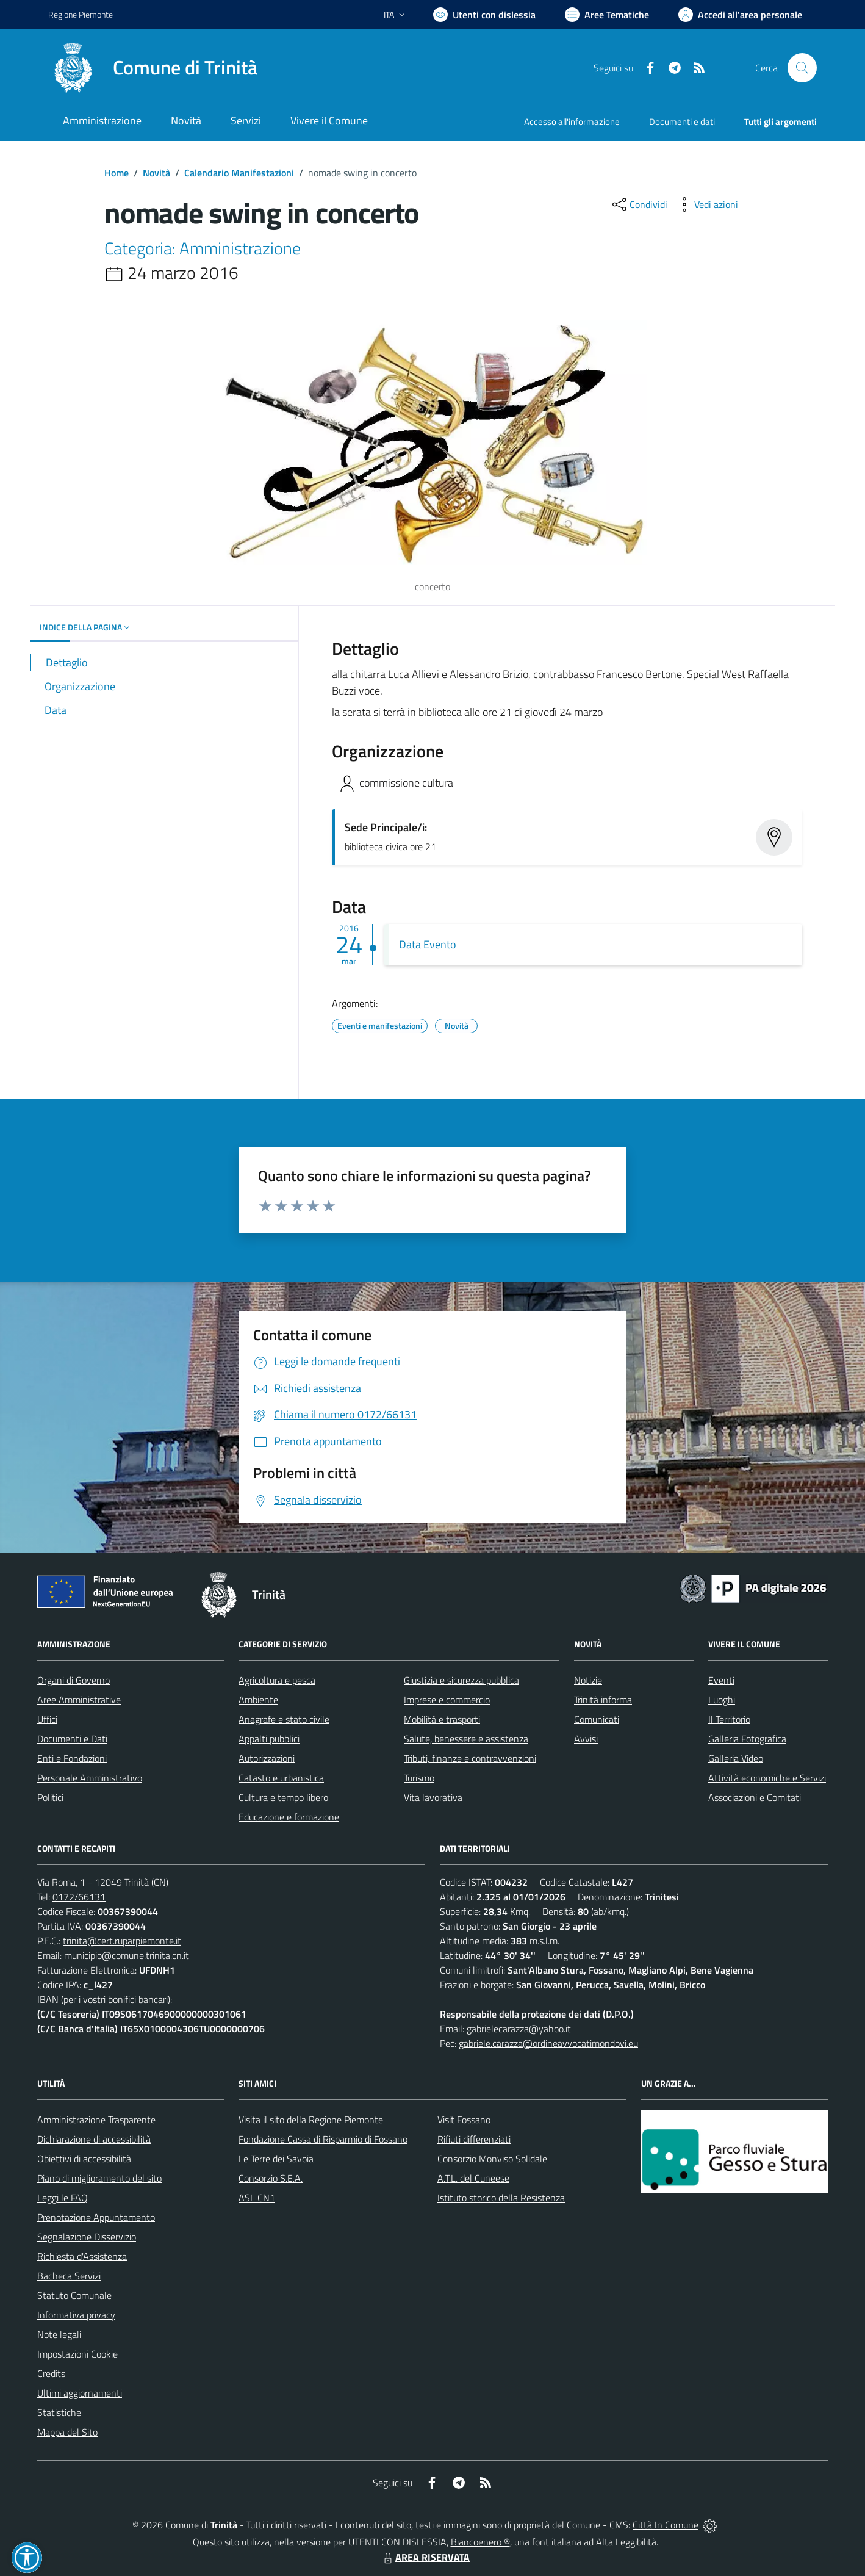 This screenshot has height=2576, width=865. I want to click on [Usa la font Biancoenero ®], so click(484, 14).